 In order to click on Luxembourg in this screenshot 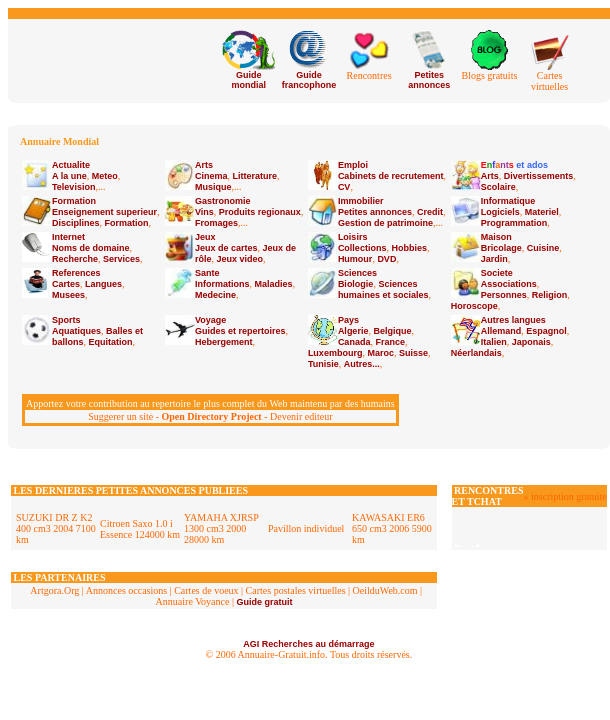, I will do `click(335, 353)`.